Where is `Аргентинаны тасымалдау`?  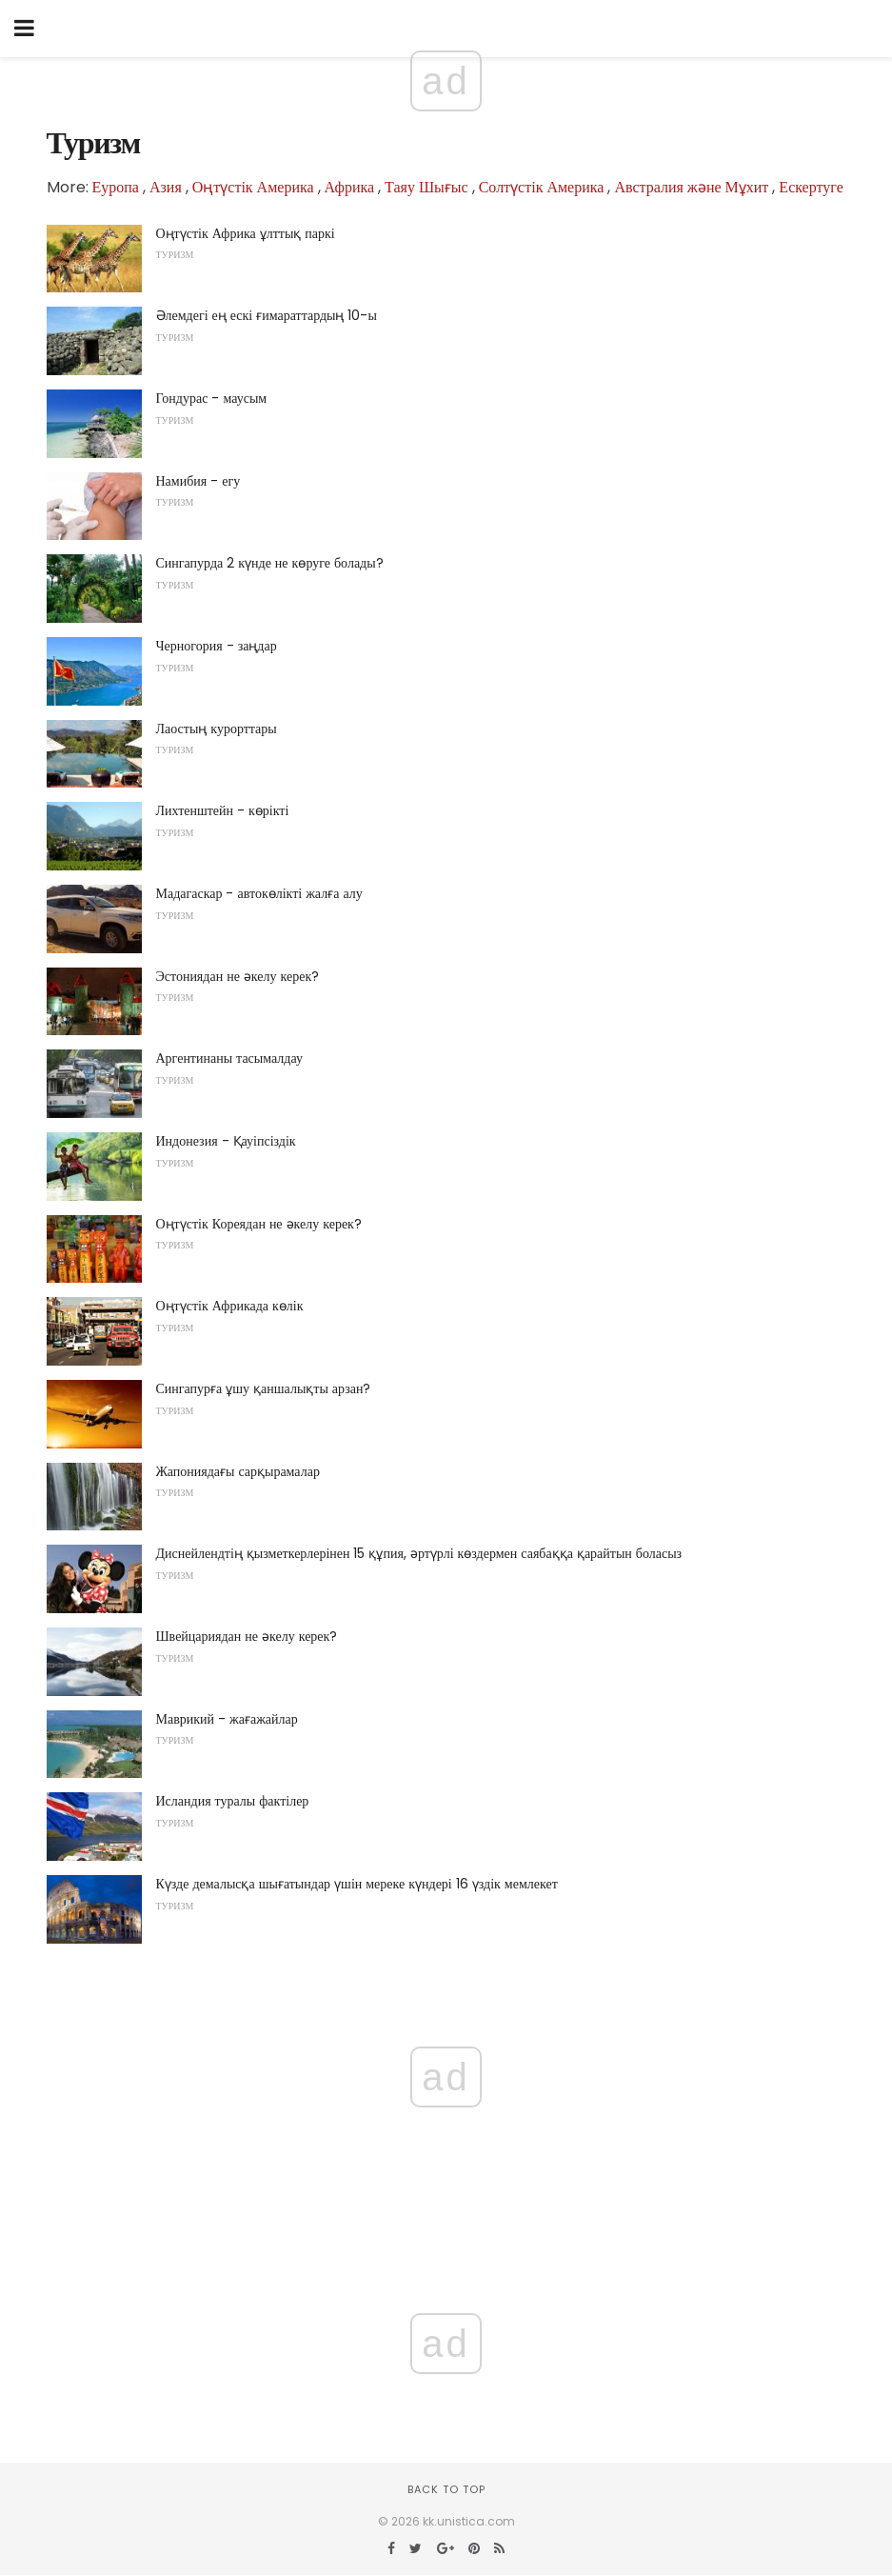
Аргентинаны тасымалдау is located at coordinates (229, 1058).